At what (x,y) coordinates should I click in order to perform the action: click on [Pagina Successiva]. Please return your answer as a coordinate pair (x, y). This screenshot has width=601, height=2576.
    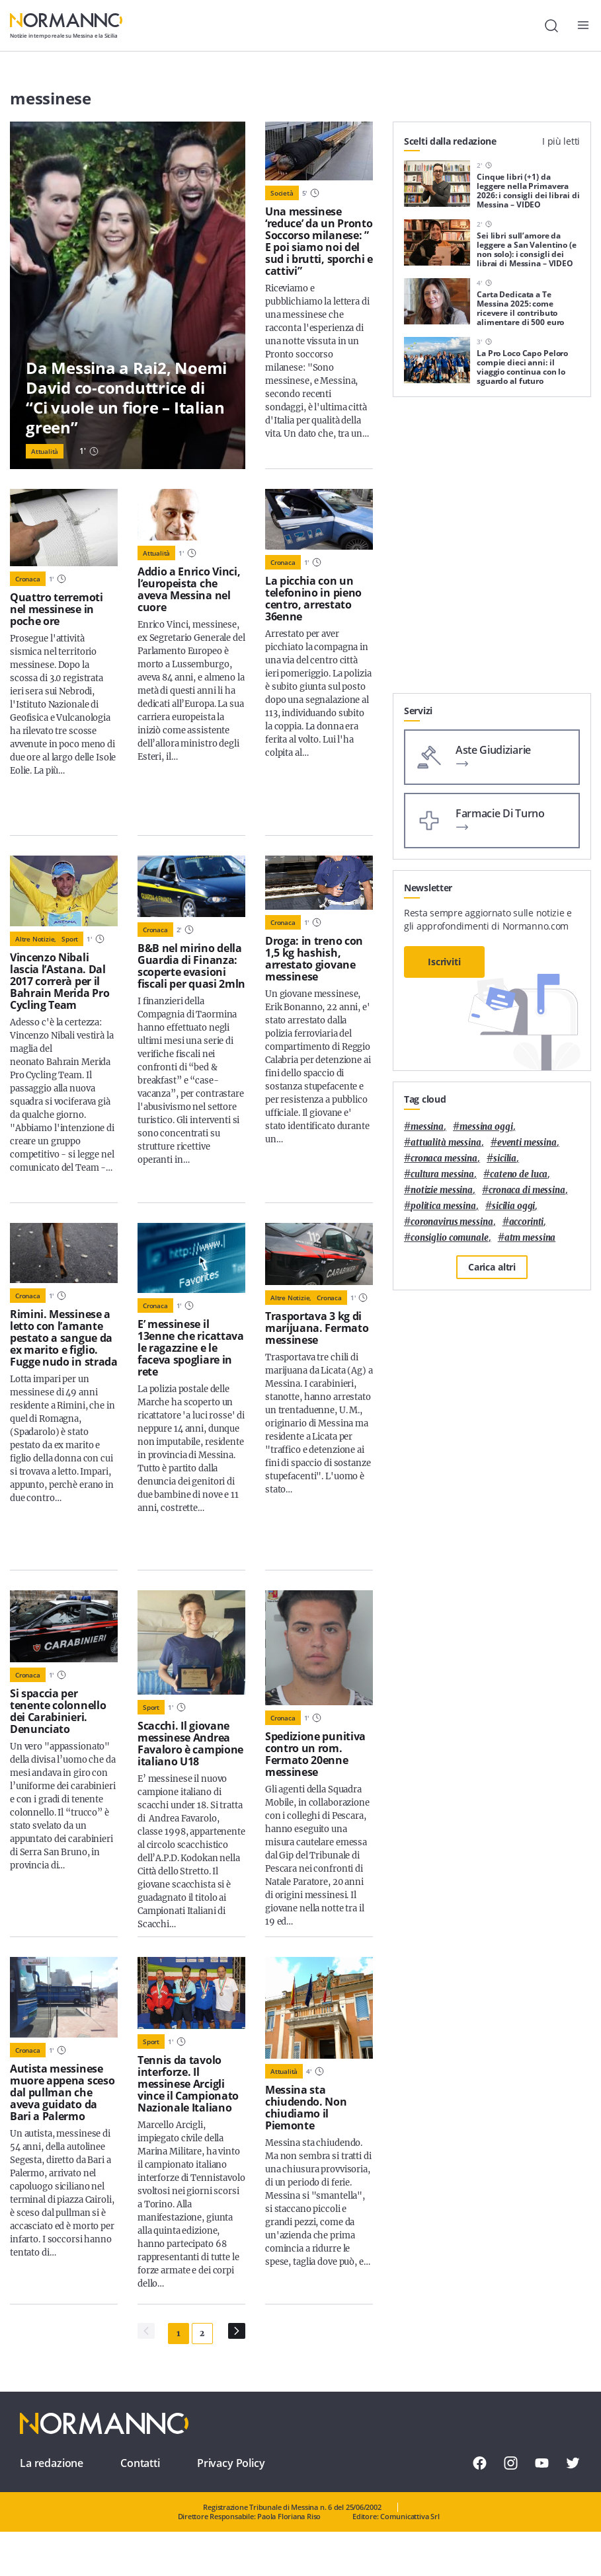
    Looking at the image, I should click on (236, 2331).